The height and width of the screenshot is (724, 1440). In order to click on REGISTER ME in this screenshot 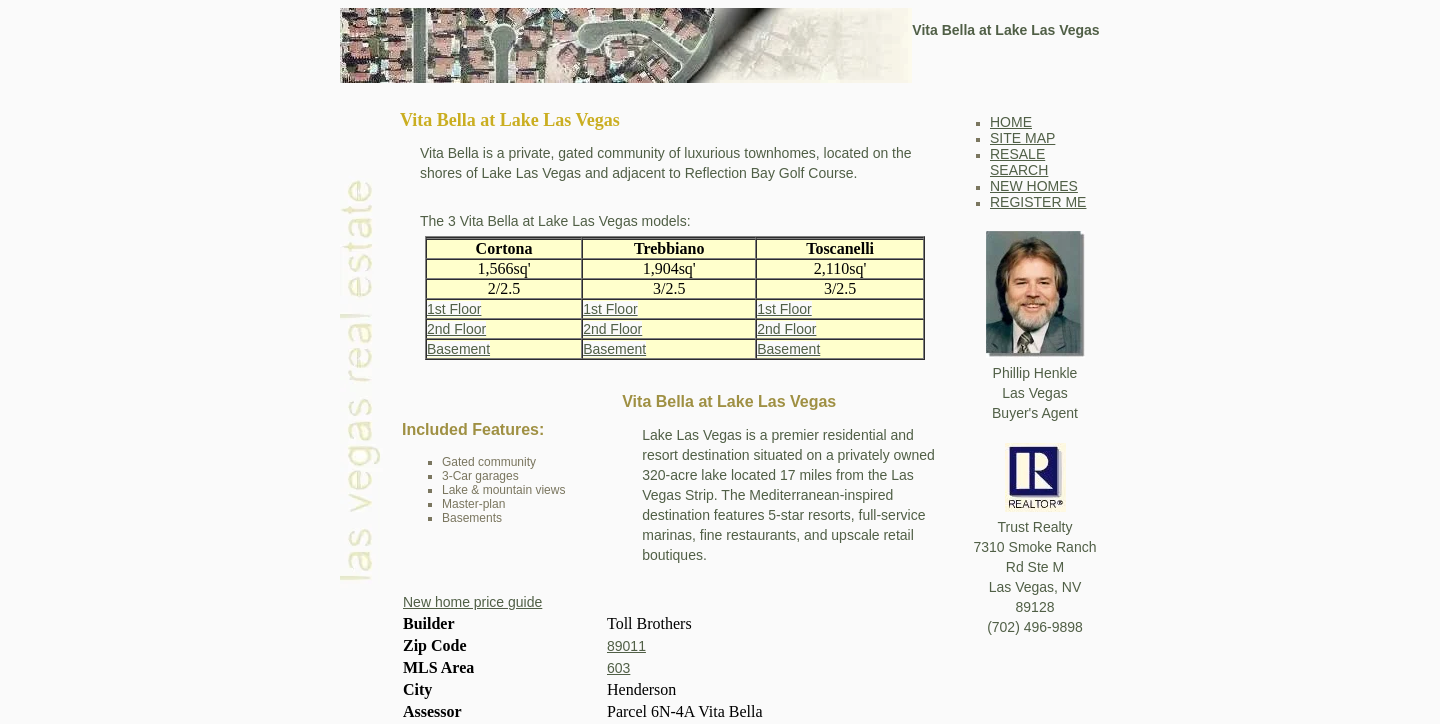, I will do `click(1038, 202)`.